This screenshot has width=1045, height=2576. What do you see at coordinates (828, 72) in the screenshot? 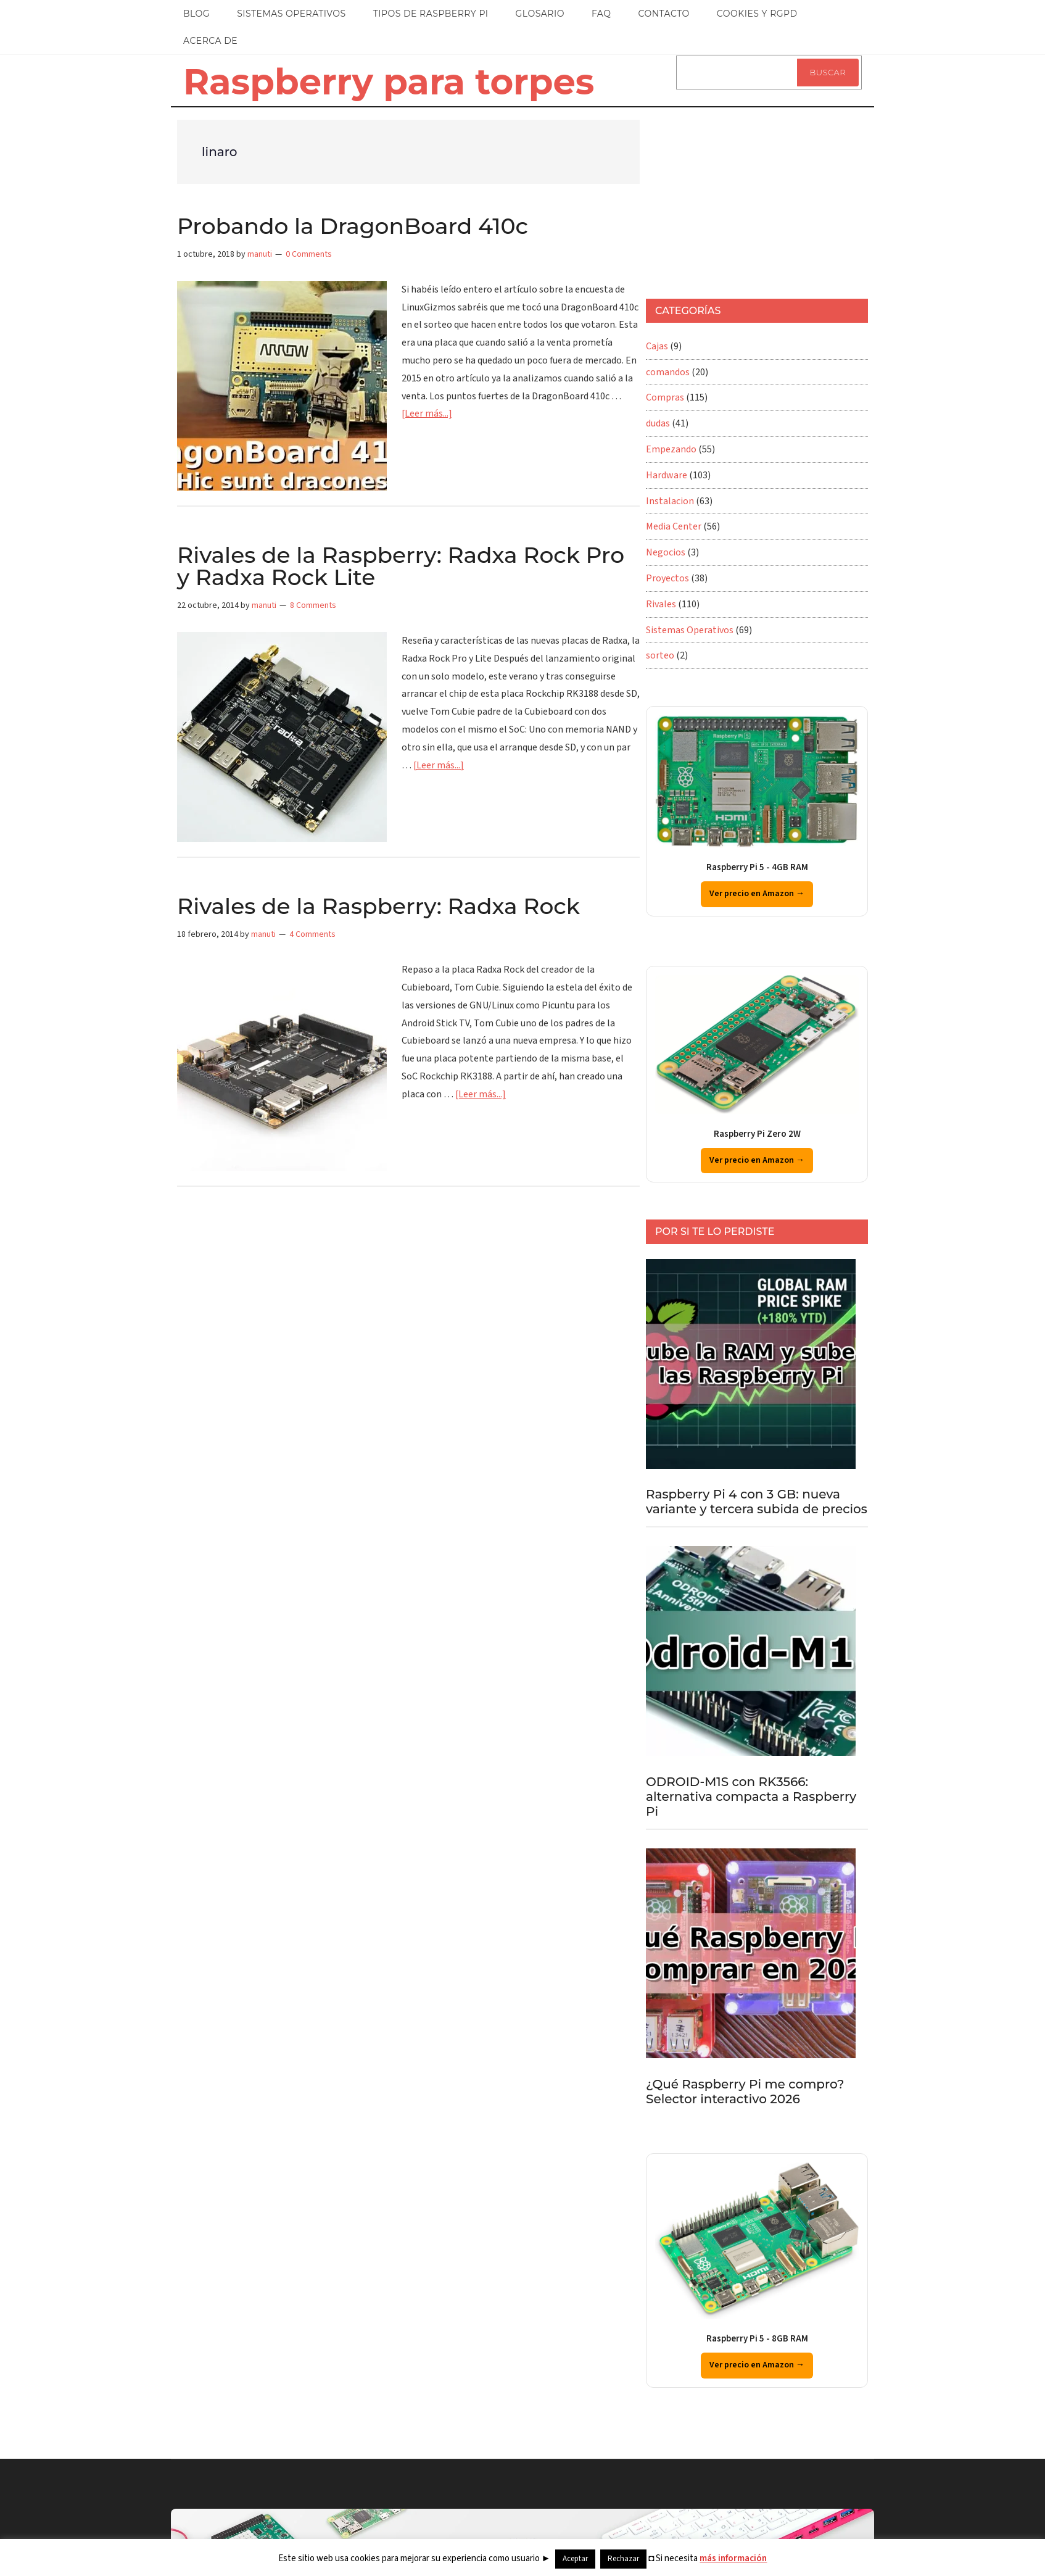
I see `Buscar` at bounding box center [828, 72].